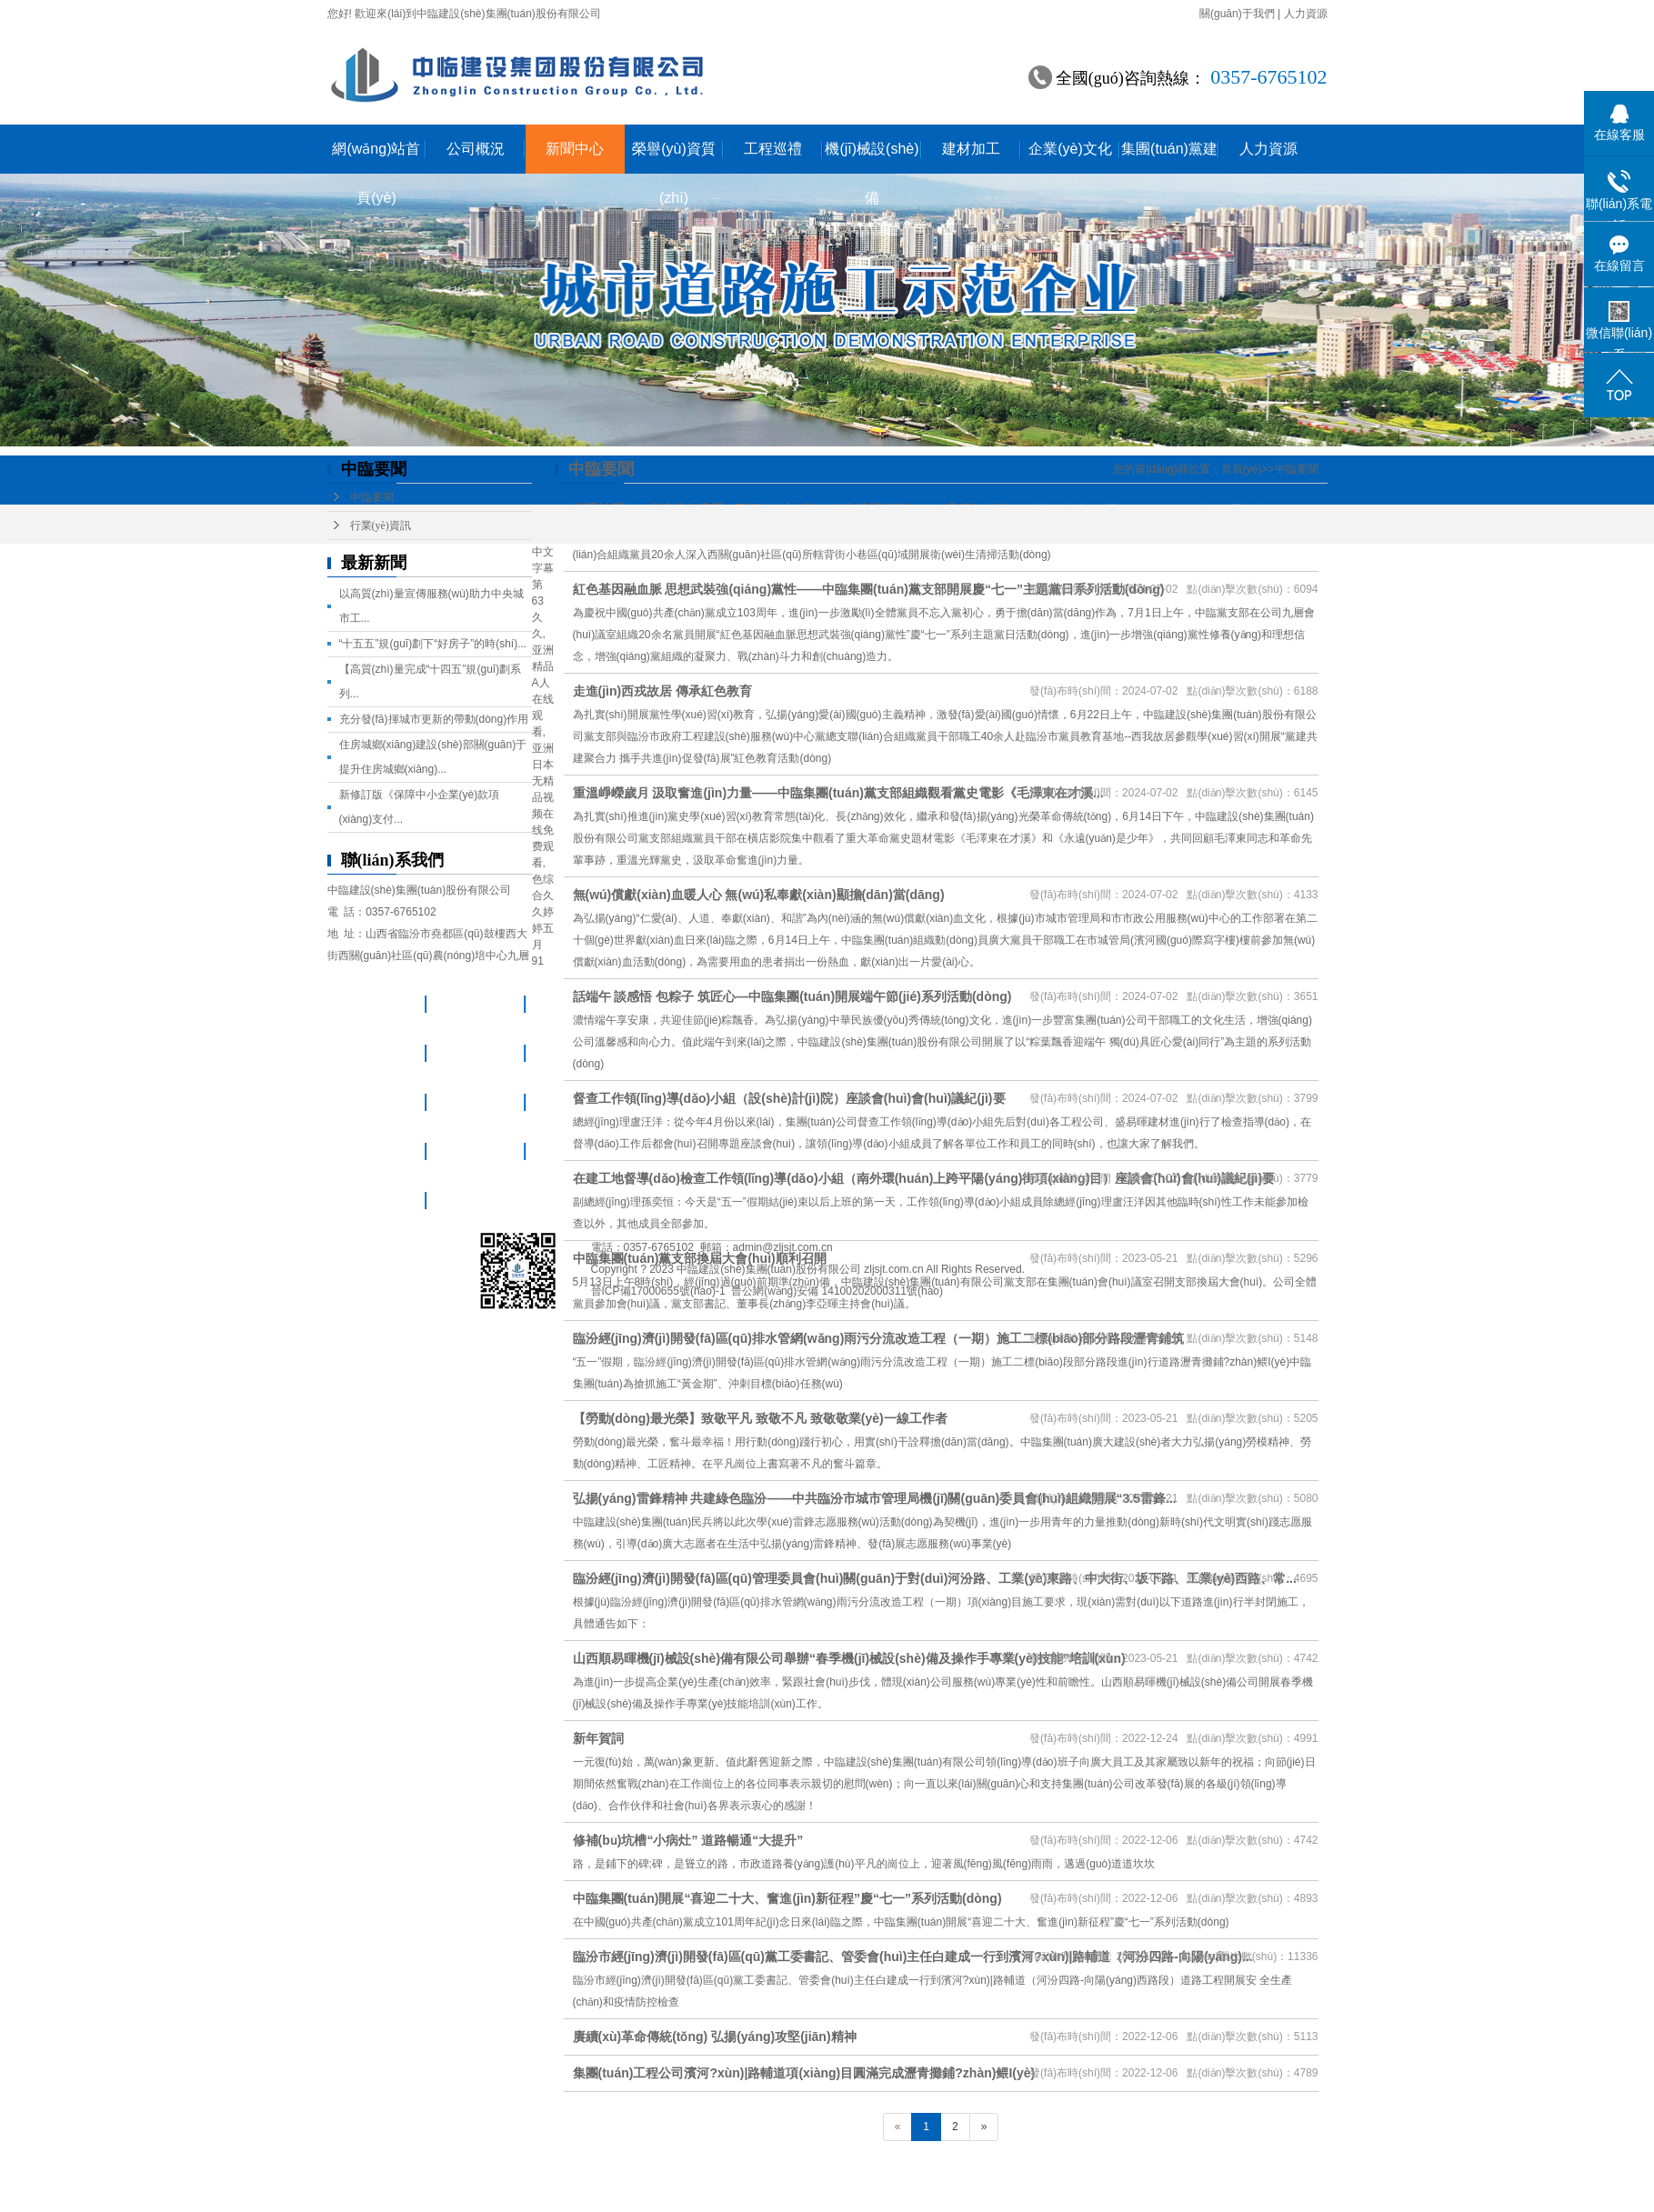 The image size is (1654, 2212). Describe the element at coordinates (869, 589) in the screenshot. I see `紅色基因融血脈 思想武裝強(qiáng)黨性——中臨集團(tuán)黨支部開展慶“七一”主題黨日系列活動(dòng)` at that location.